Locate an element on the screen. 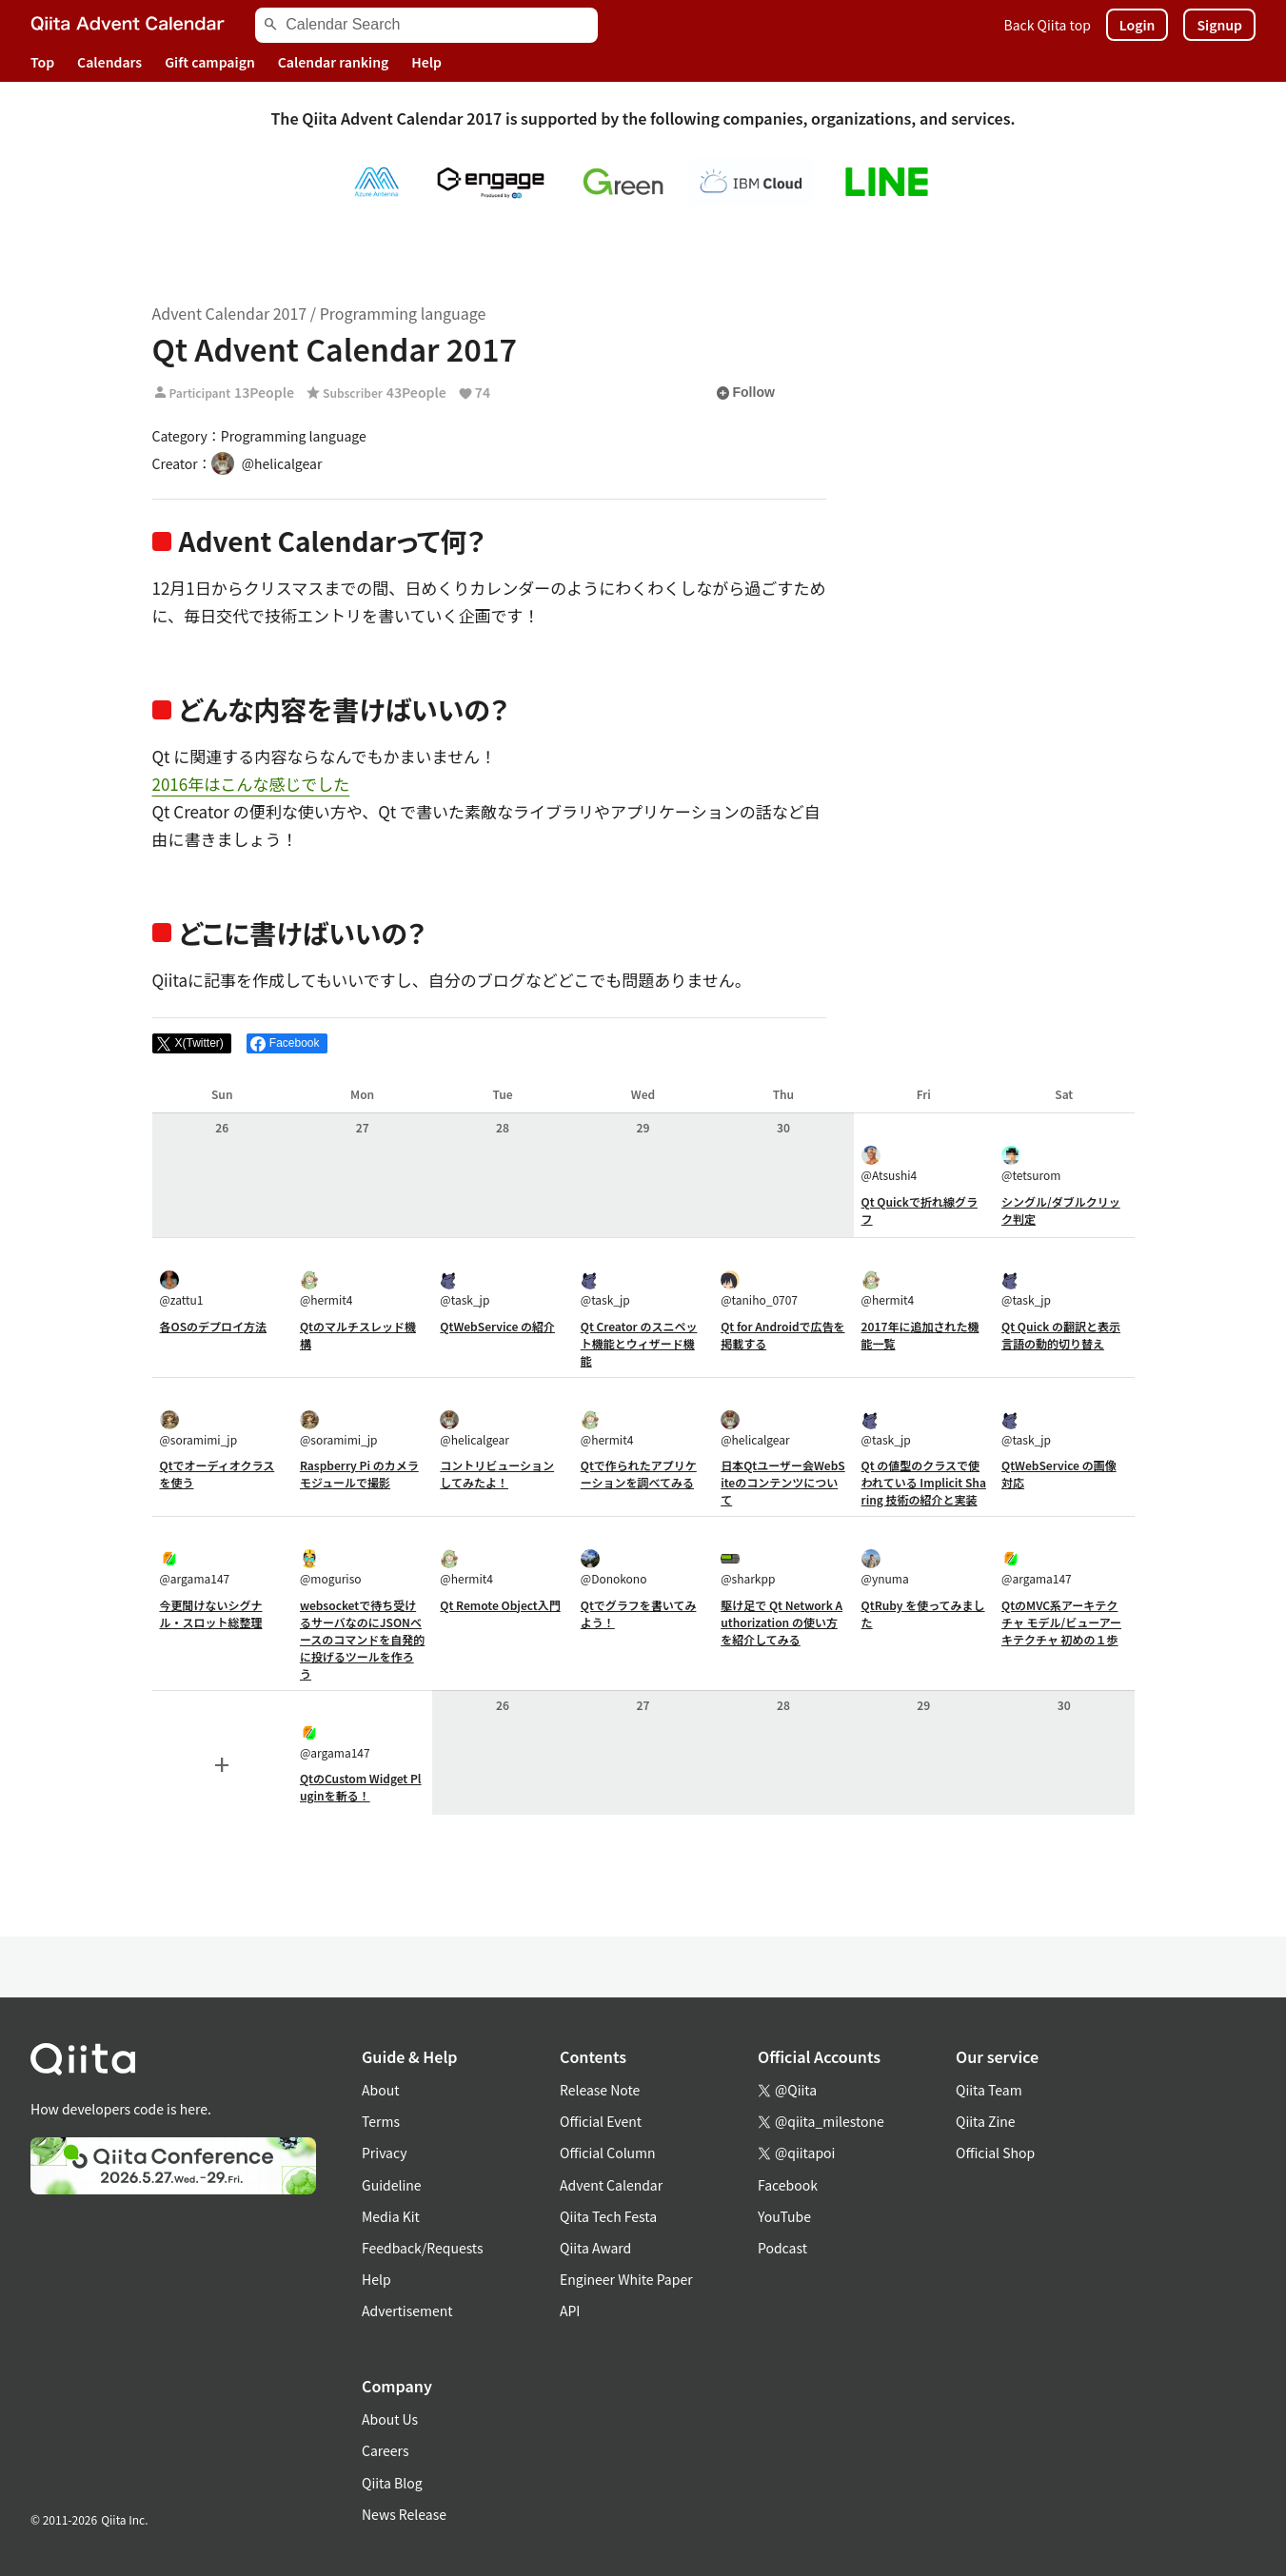  QtのMVC系アーキテクチャ モデル/ビューアーキテクチャ 初めの１歩 is located at coordinates (1061, 1622).